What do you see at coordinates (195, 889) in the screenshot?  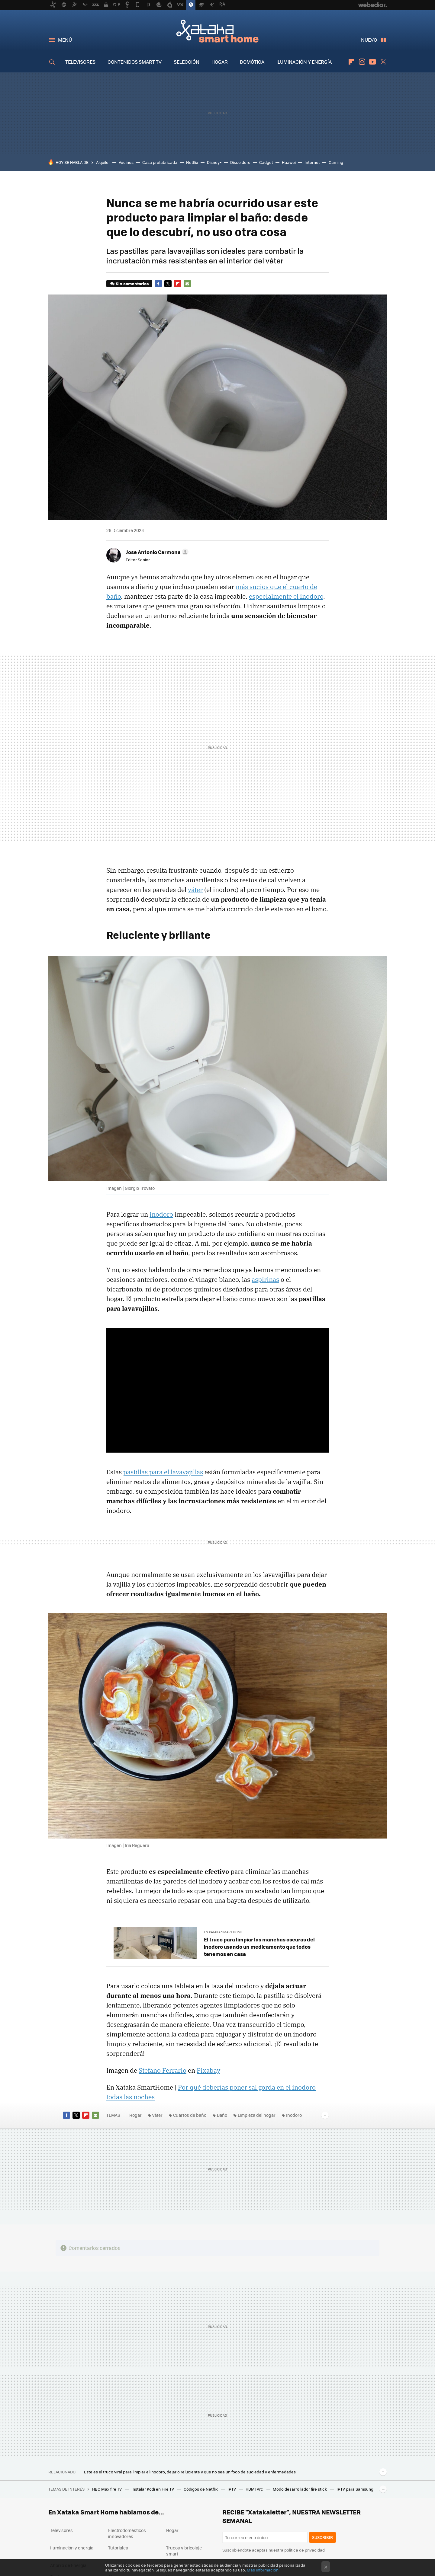 I see `váter` at bounding box center [195, 889].